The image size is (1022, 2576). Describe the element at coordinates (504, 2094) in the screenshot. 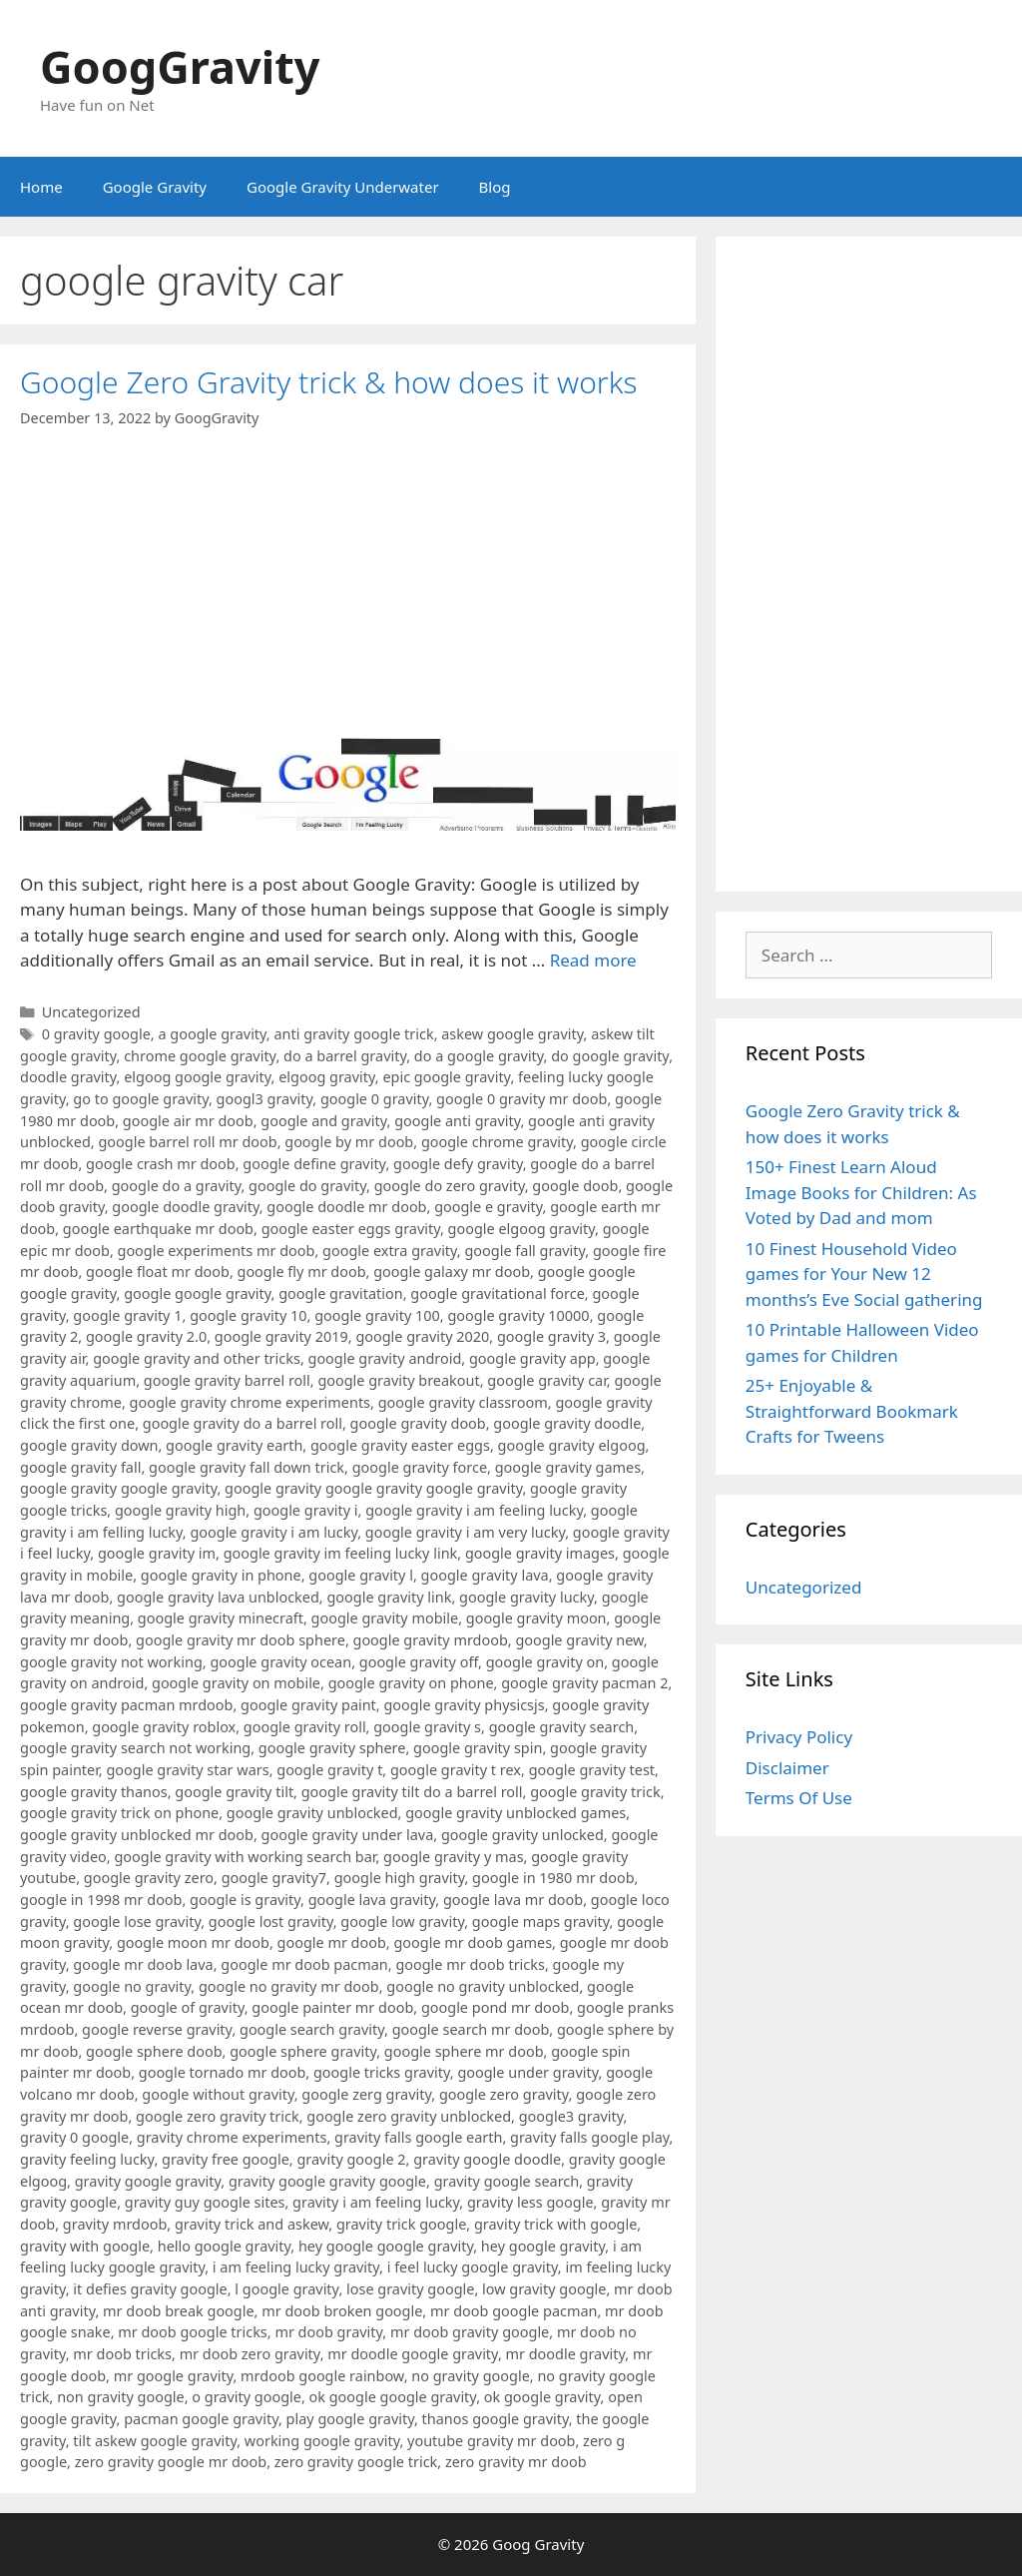

I see `google zero gravity` at that location.